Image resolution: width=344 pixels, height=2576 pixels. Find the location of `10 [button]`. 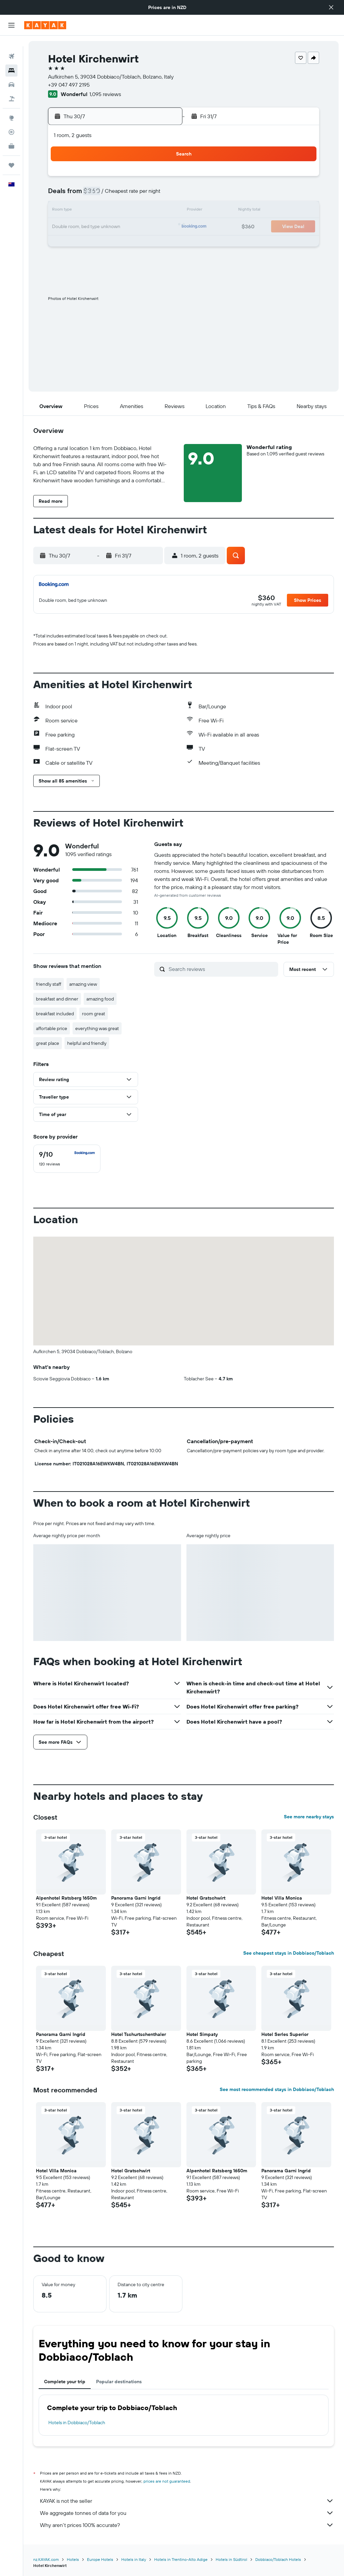

10 [button] is located at coordinates (129, 194).